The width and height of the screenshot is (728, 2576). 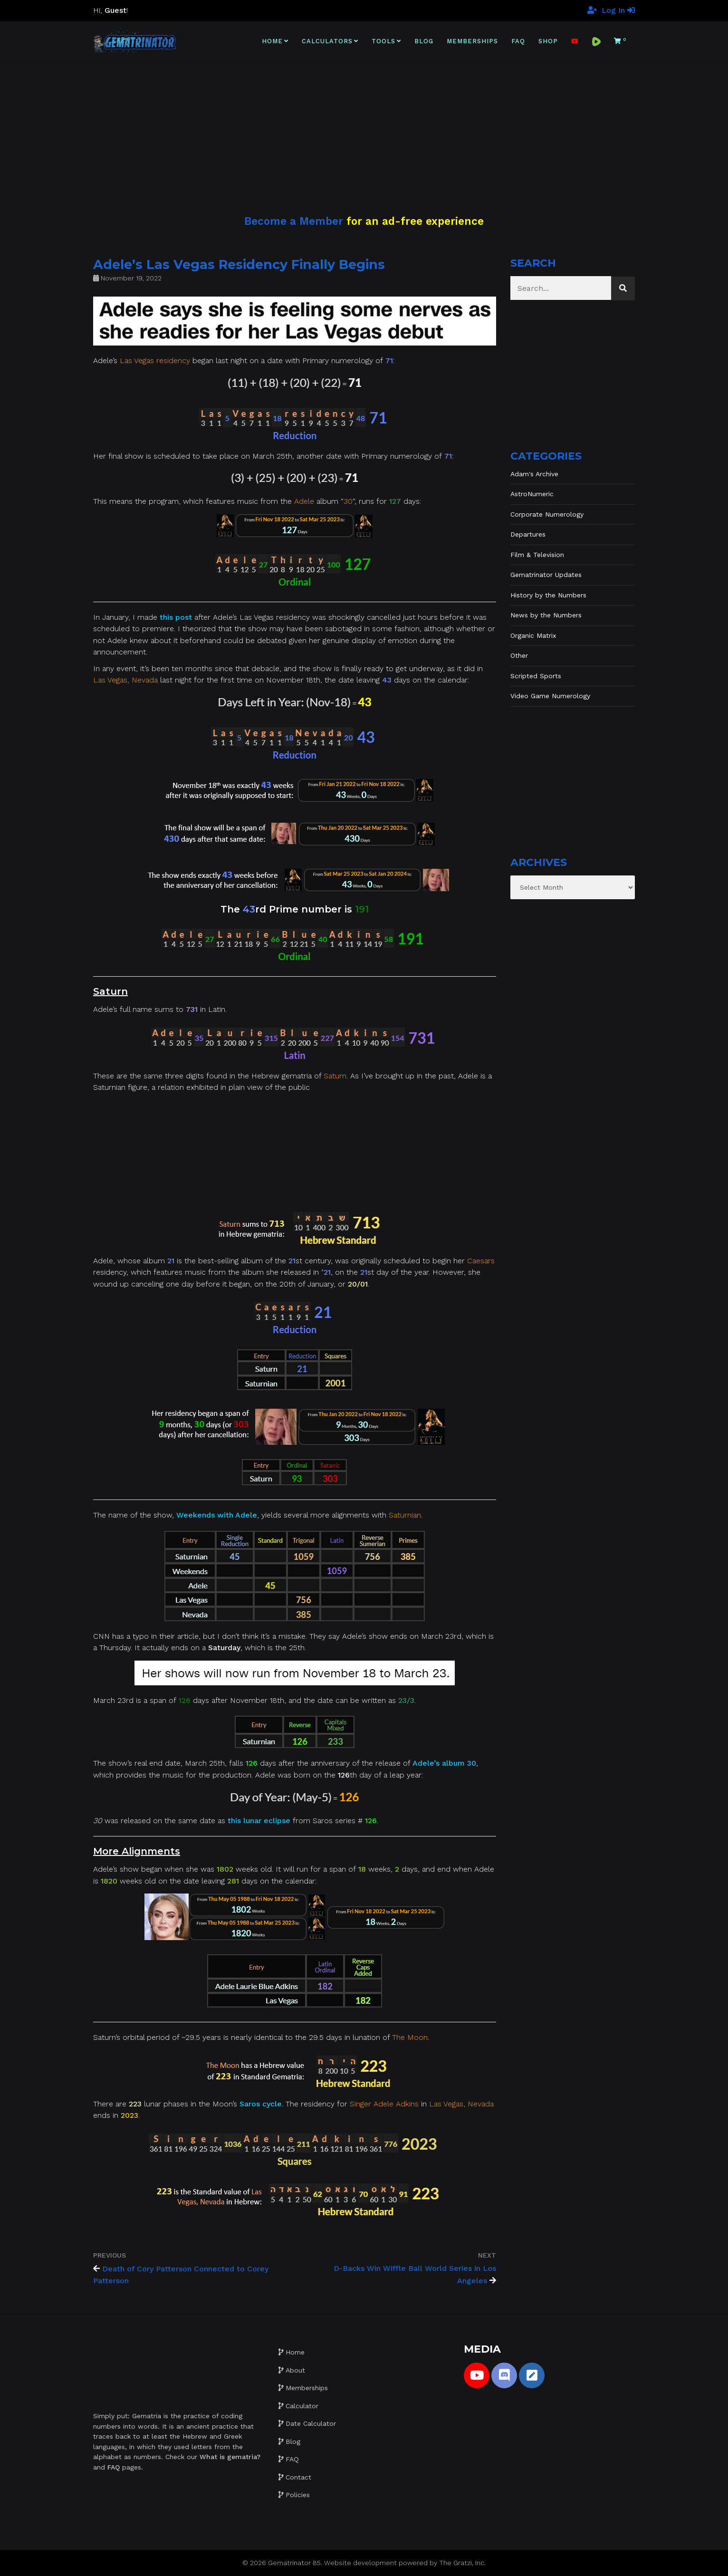 What do you see at coordinates (176, 617) in the screenshot?
I see `this post` at bounding box center [176, 617].